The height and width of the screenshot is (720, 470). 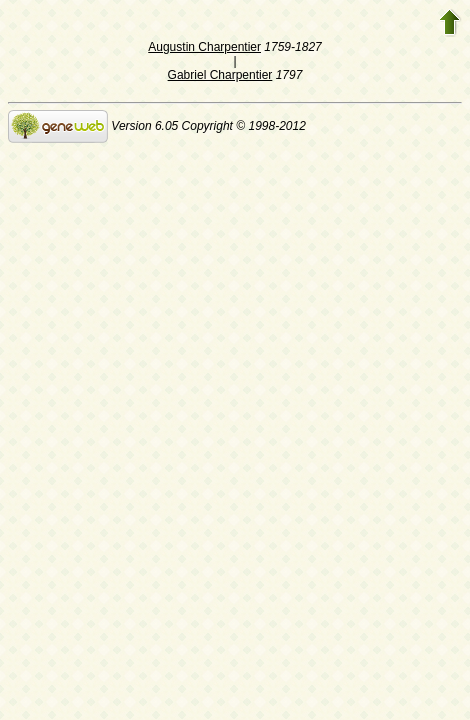 I want to click on Augustin Charpentier, so click(x=204, y=47).